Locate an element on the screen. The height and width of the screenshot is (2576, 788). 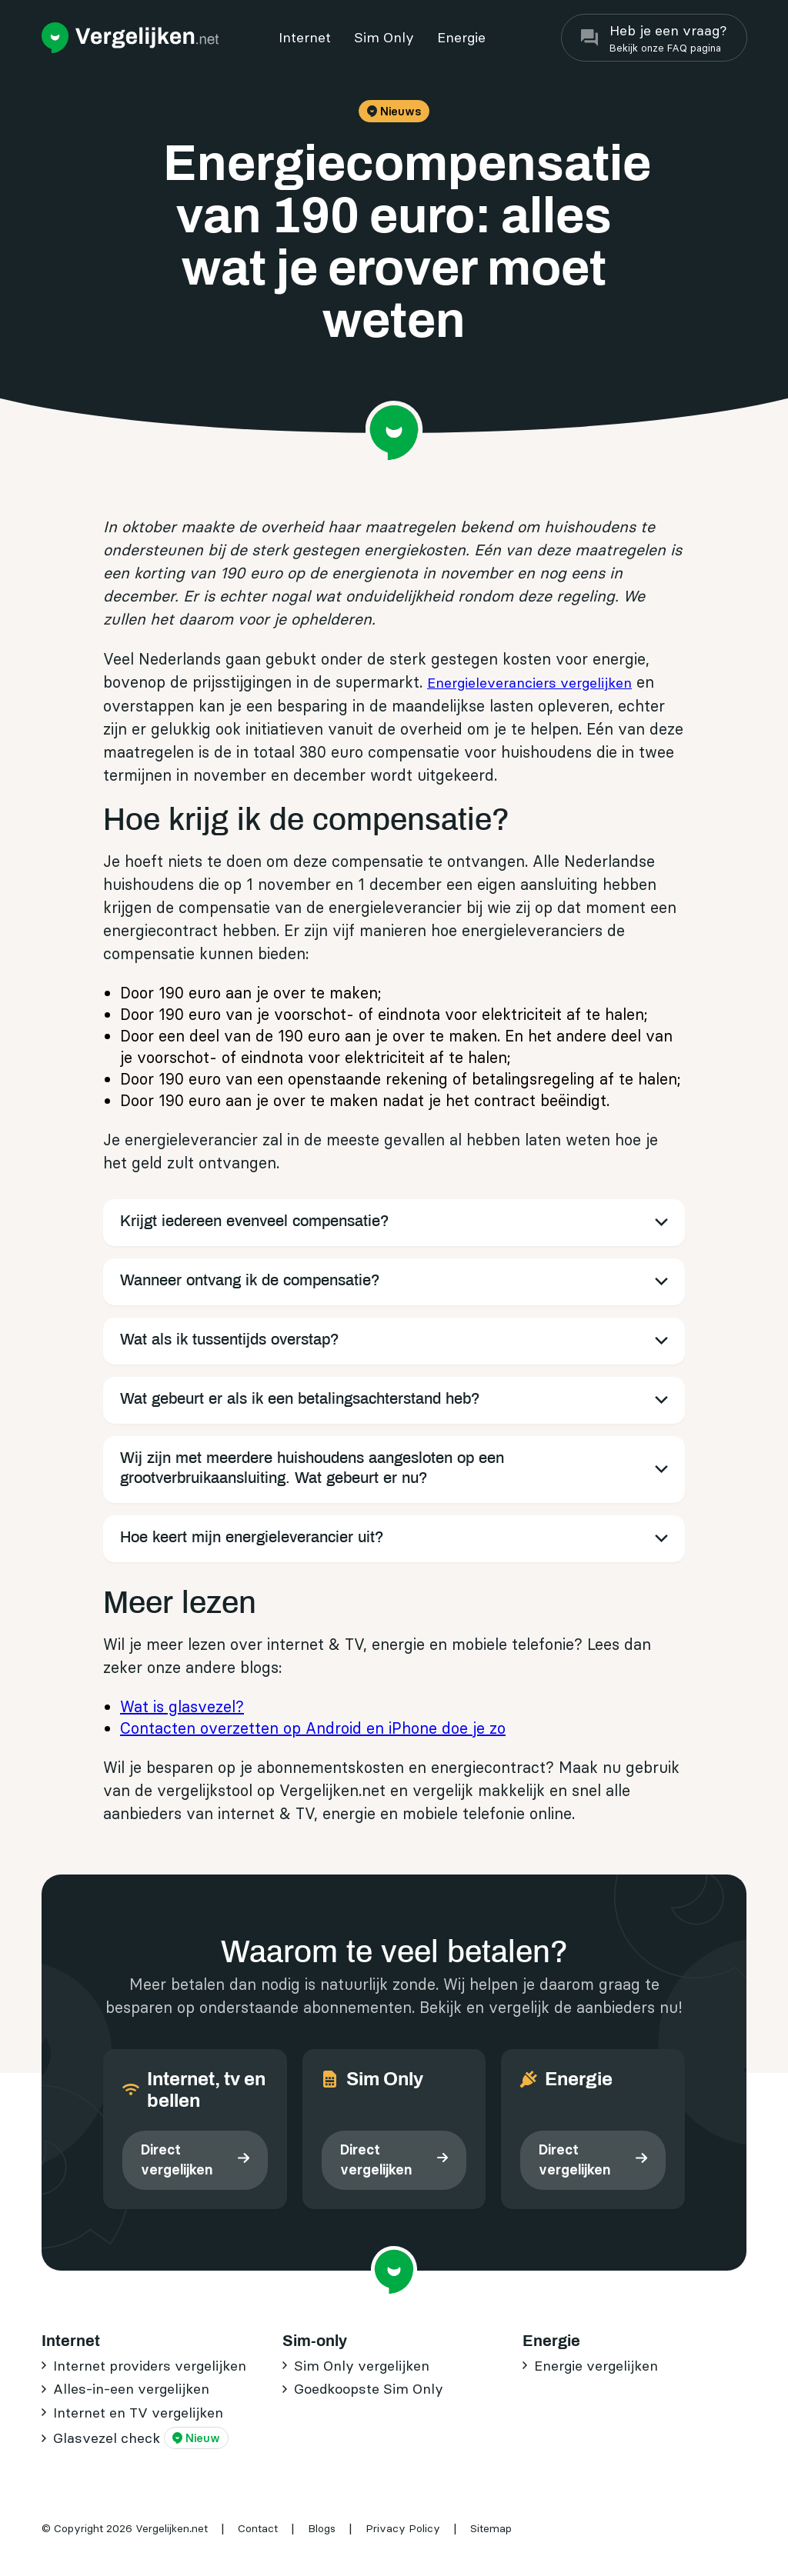
Glasvezel check is located at coordinates (141, 2438).